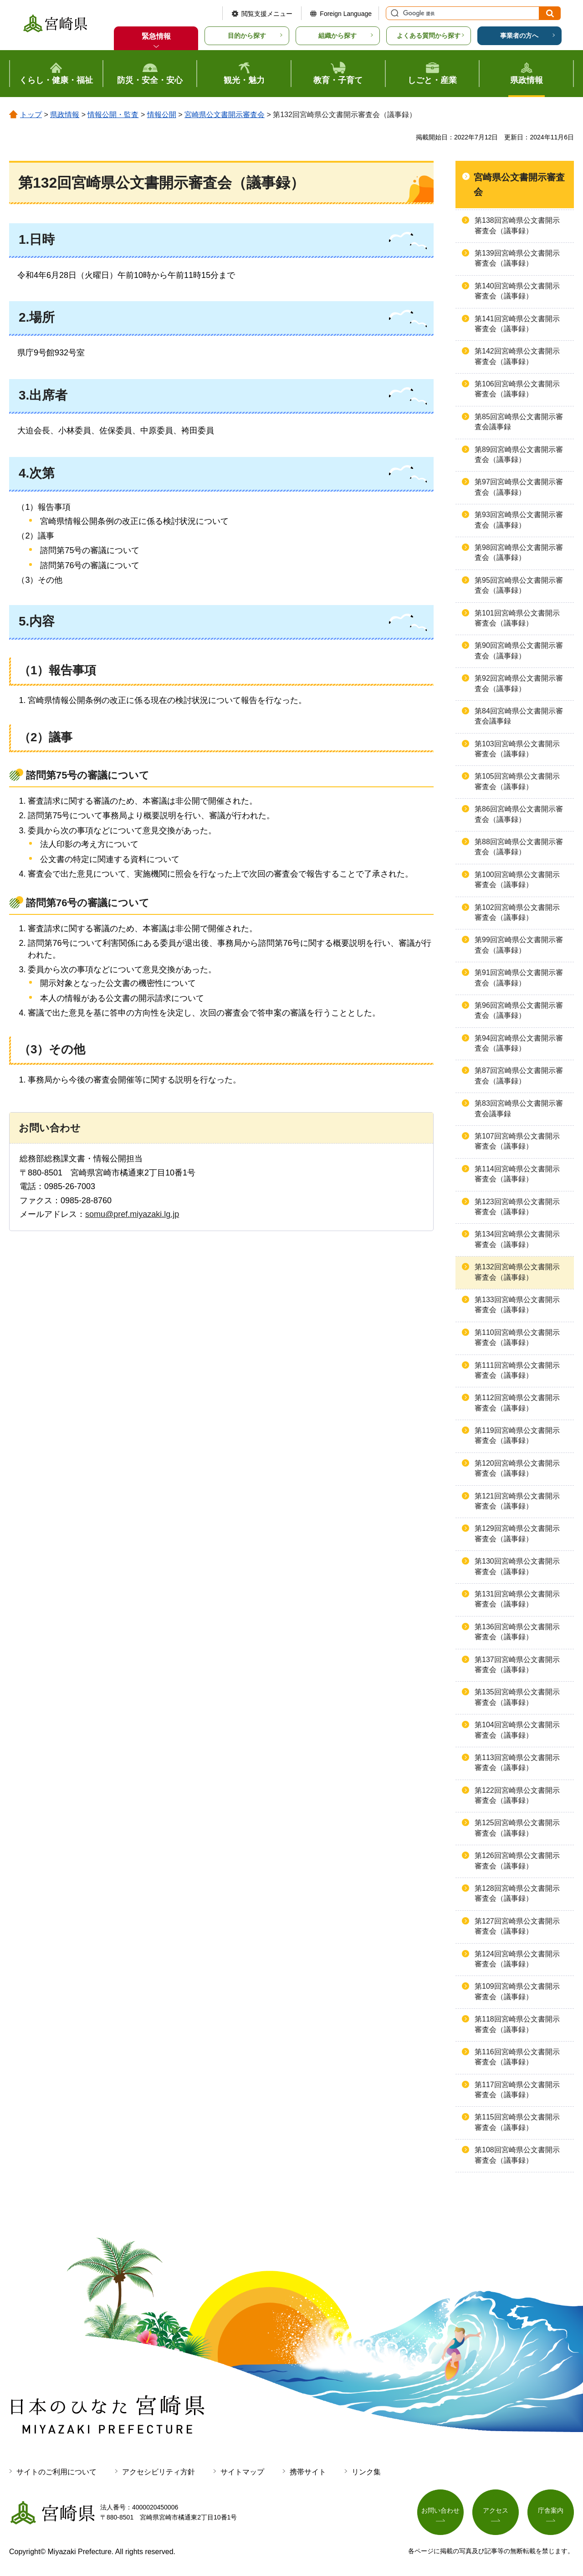 The width and height of the screenshot is (583, 2576). Describe the element at coordinates (517, 1272) in the screenshot. I see `第132回宮崎県公文書開示審査会（議事録）` at that location.